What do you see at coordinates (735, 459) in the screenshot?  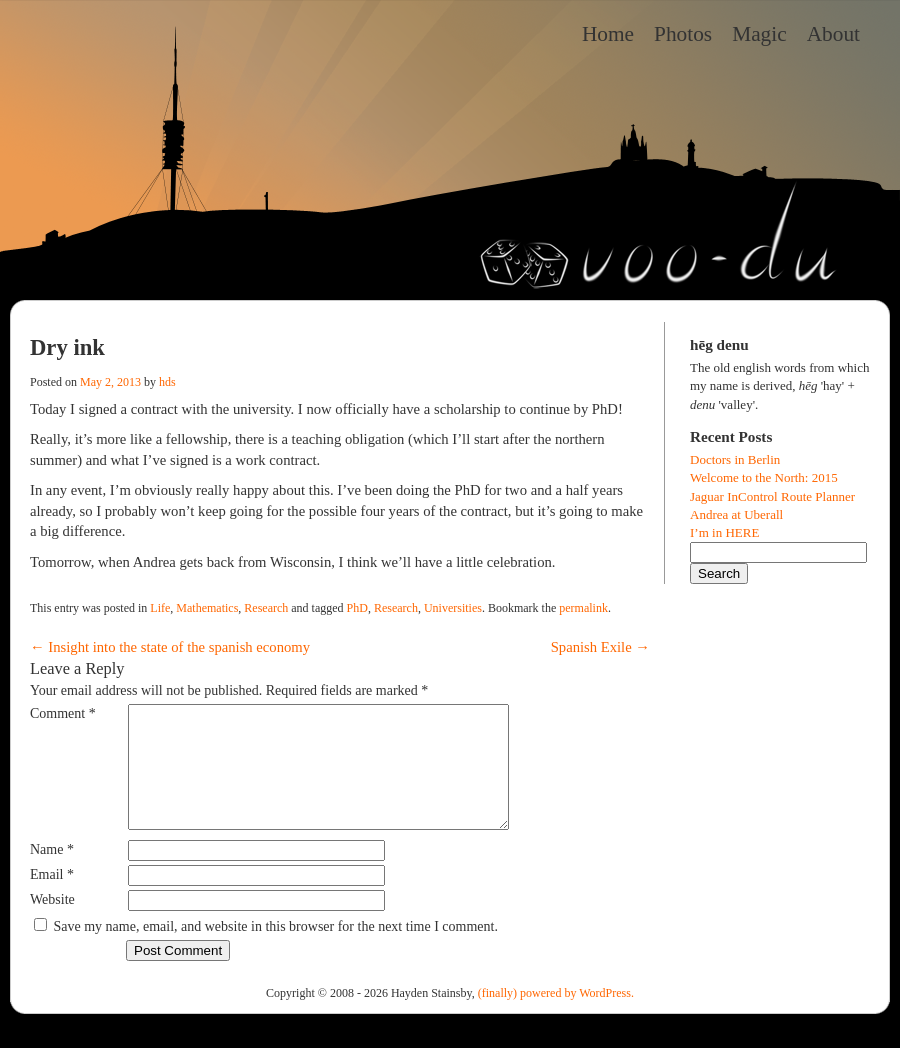 I see `Doctors in Berlin` at bounding box center [735, 459].